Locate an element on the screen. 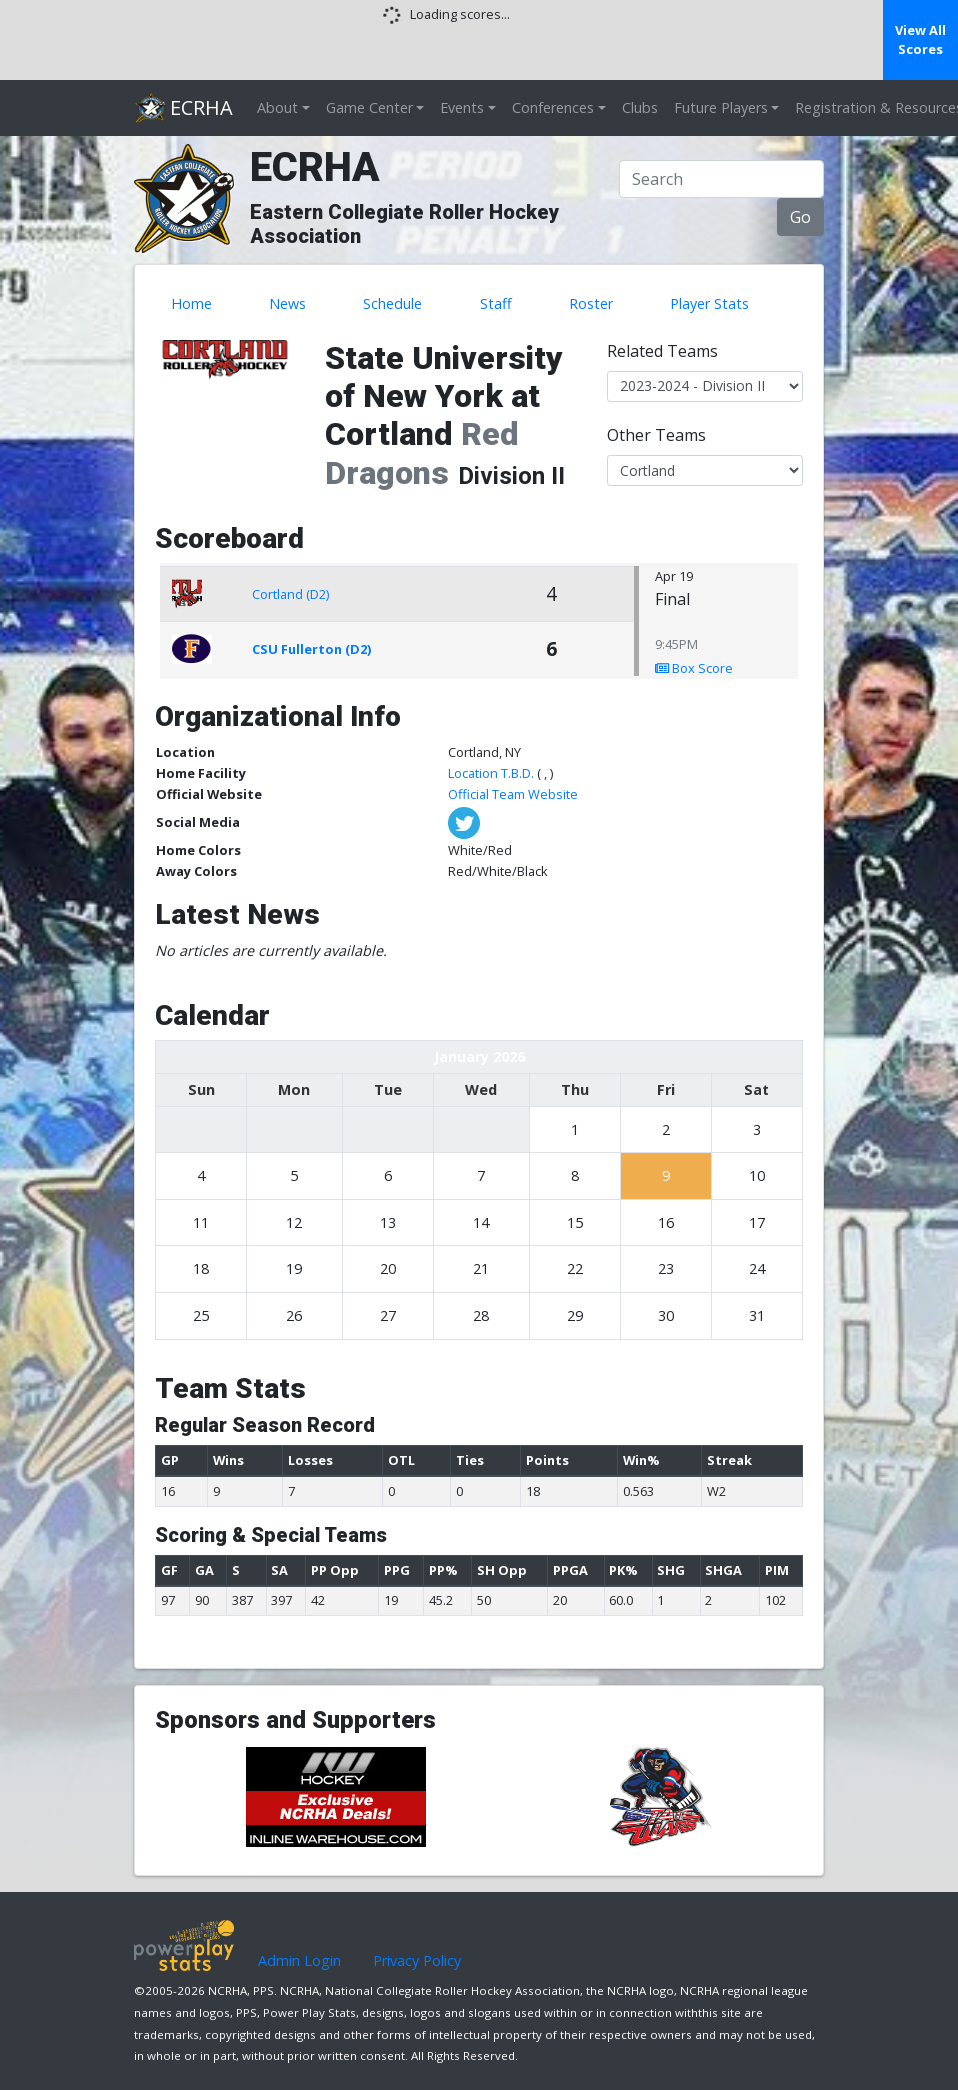 The width and height of the screenshot is (958, 2090). Events is located at coordinates (462, 107).